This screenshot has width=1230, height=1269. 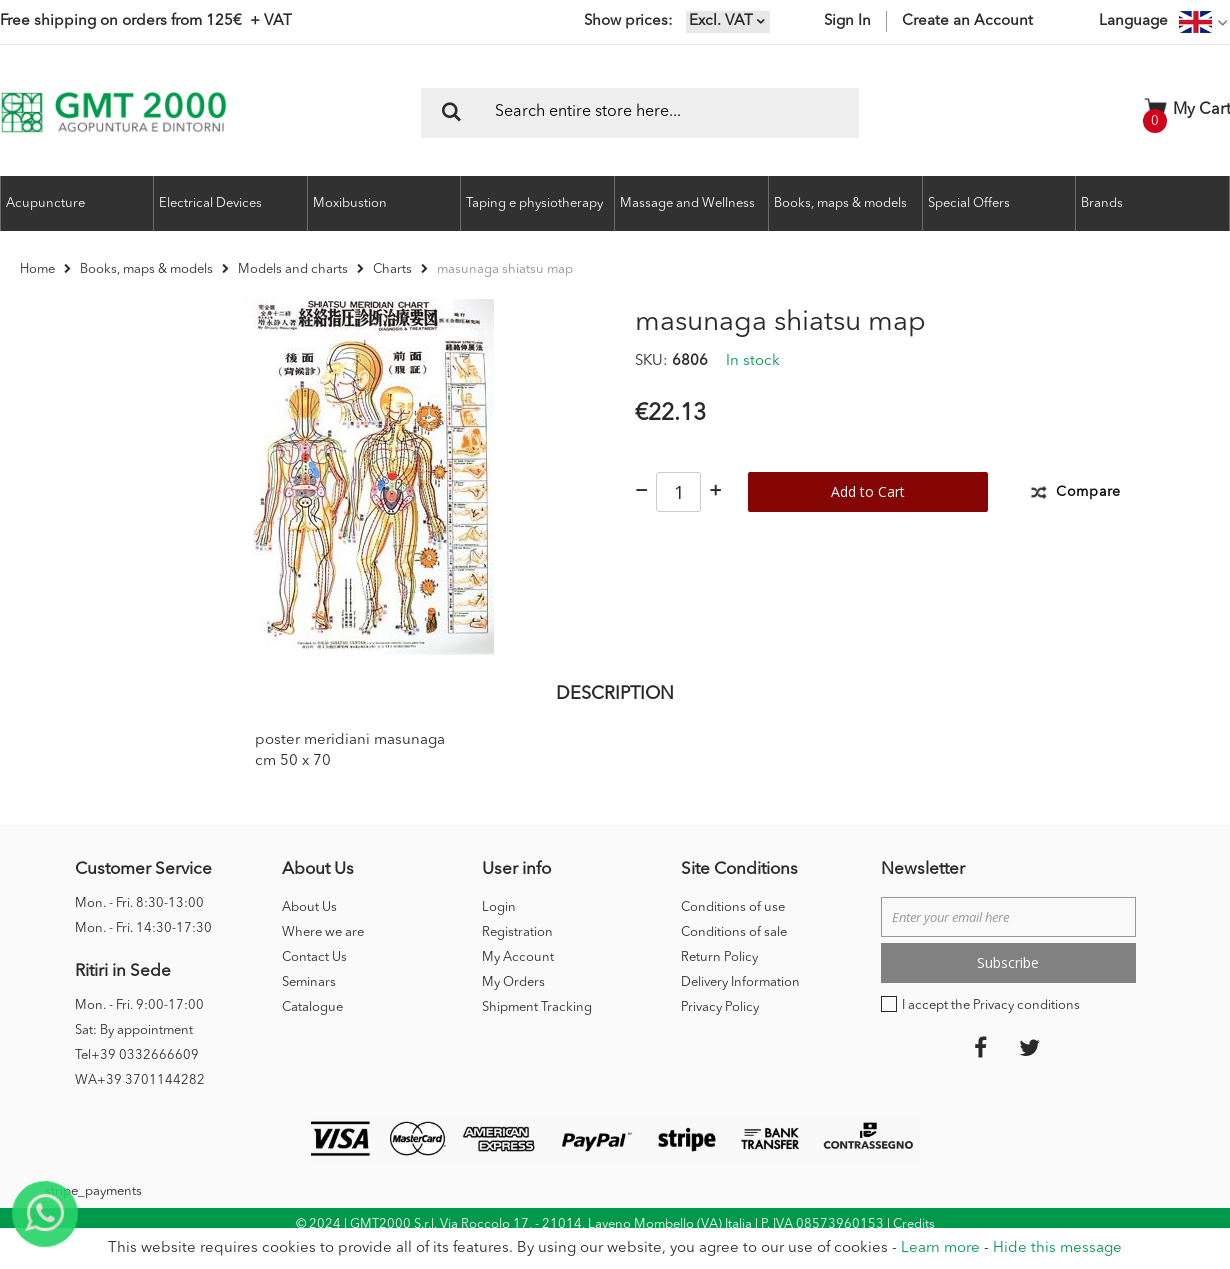 What do you see at coordinates (312, 1035) in the screenshot?
I see `Catalogue` at bounding box center [312, 1035].